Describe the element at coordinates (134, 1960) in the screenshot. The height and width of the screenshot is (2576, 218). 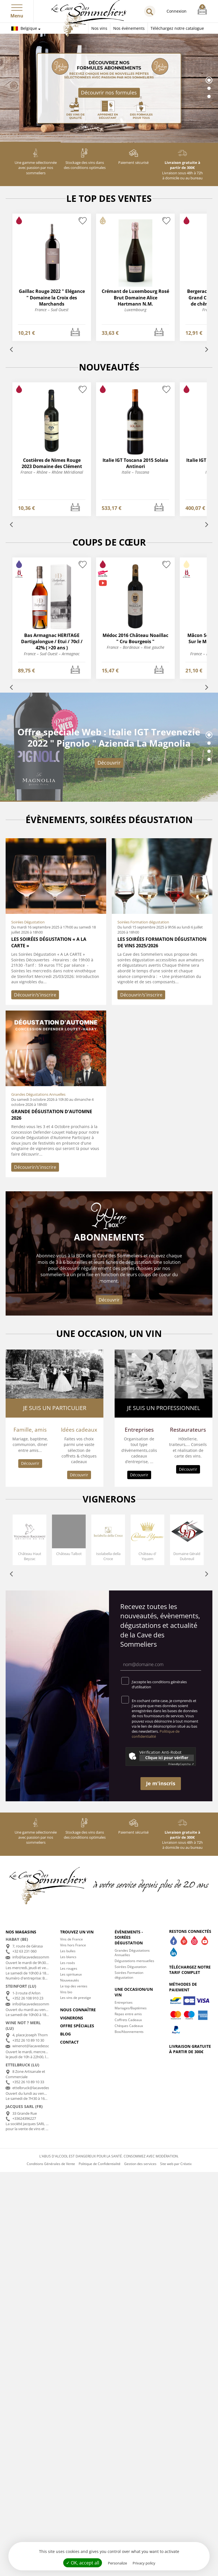
I see `Dégustations mensuelles` at that location.